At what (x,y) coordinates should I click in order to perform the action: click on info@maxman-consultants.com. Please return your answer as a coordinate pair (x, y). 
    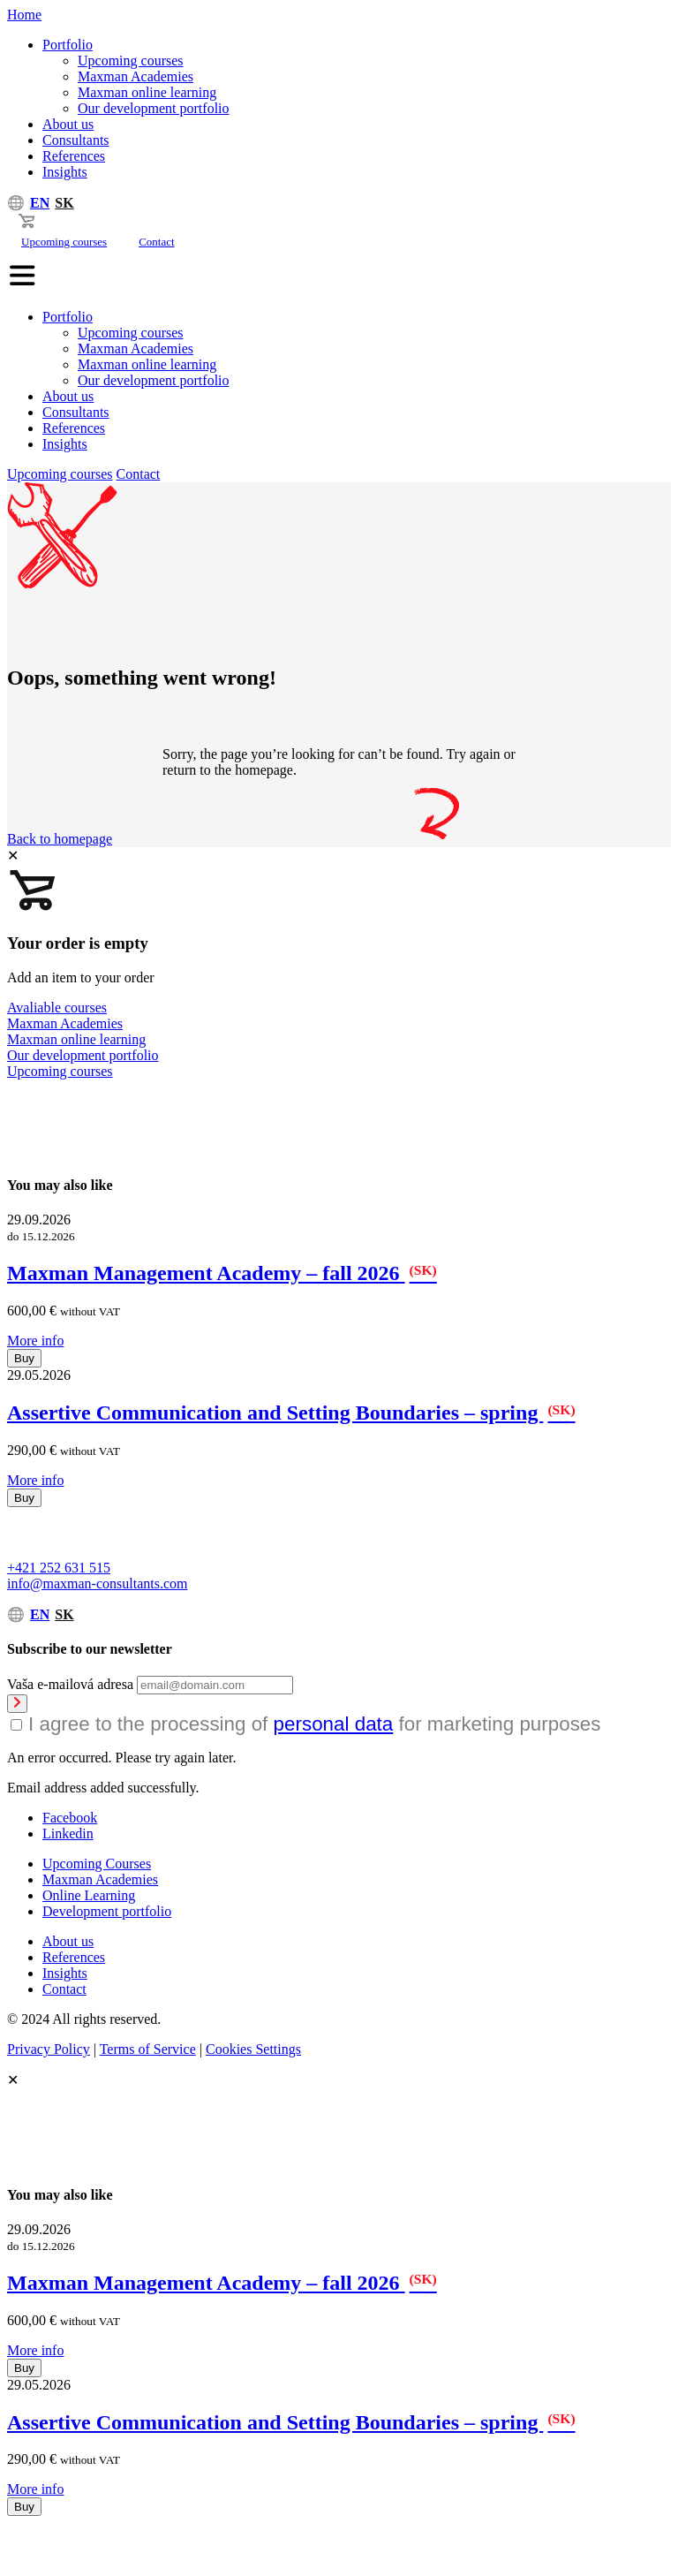
    Looking at the image, I should click on (97, 1583).